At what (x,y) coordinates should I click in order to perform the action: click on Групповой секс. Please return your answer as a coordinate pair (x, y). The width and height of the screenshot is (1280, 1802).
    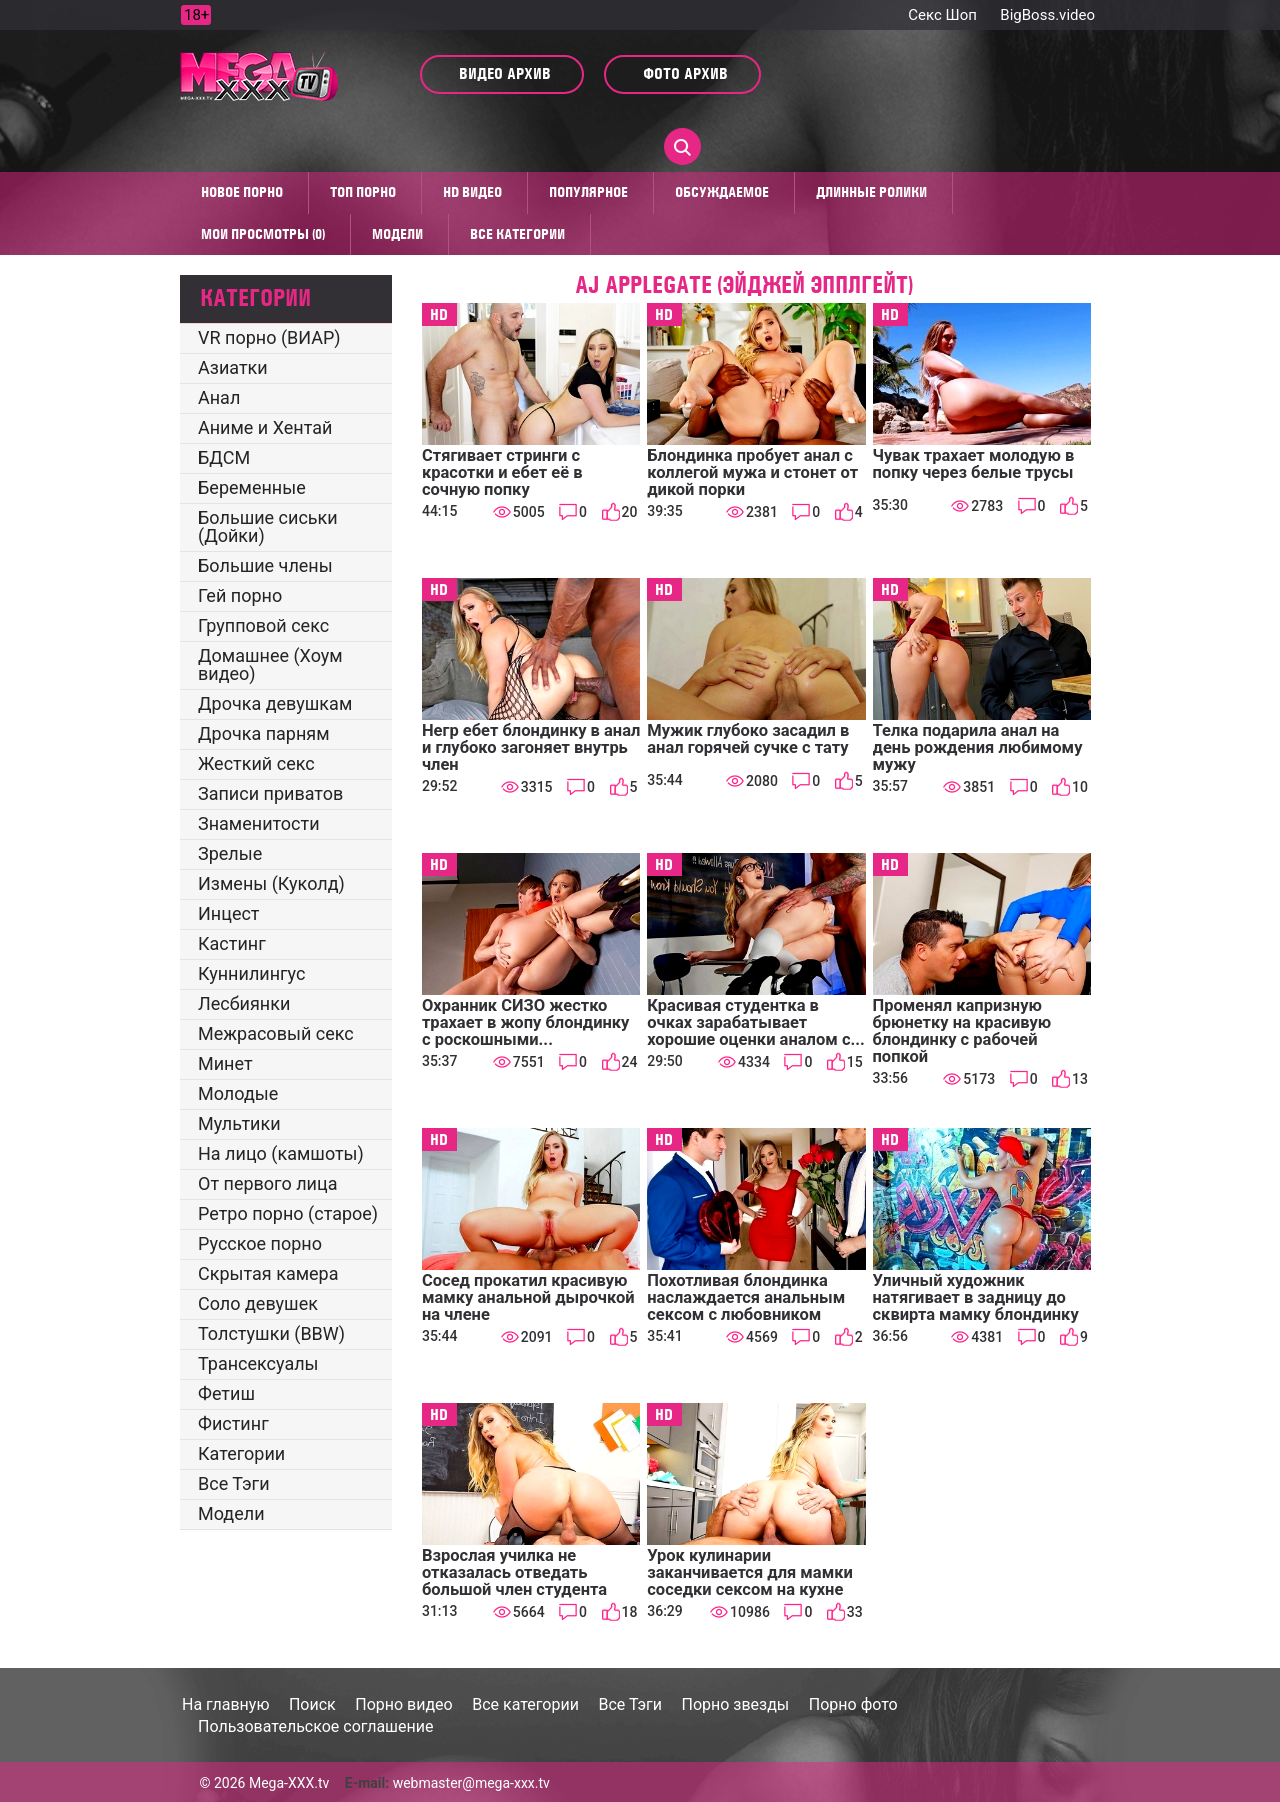
    Looking at the image, I should click on (263, 625).